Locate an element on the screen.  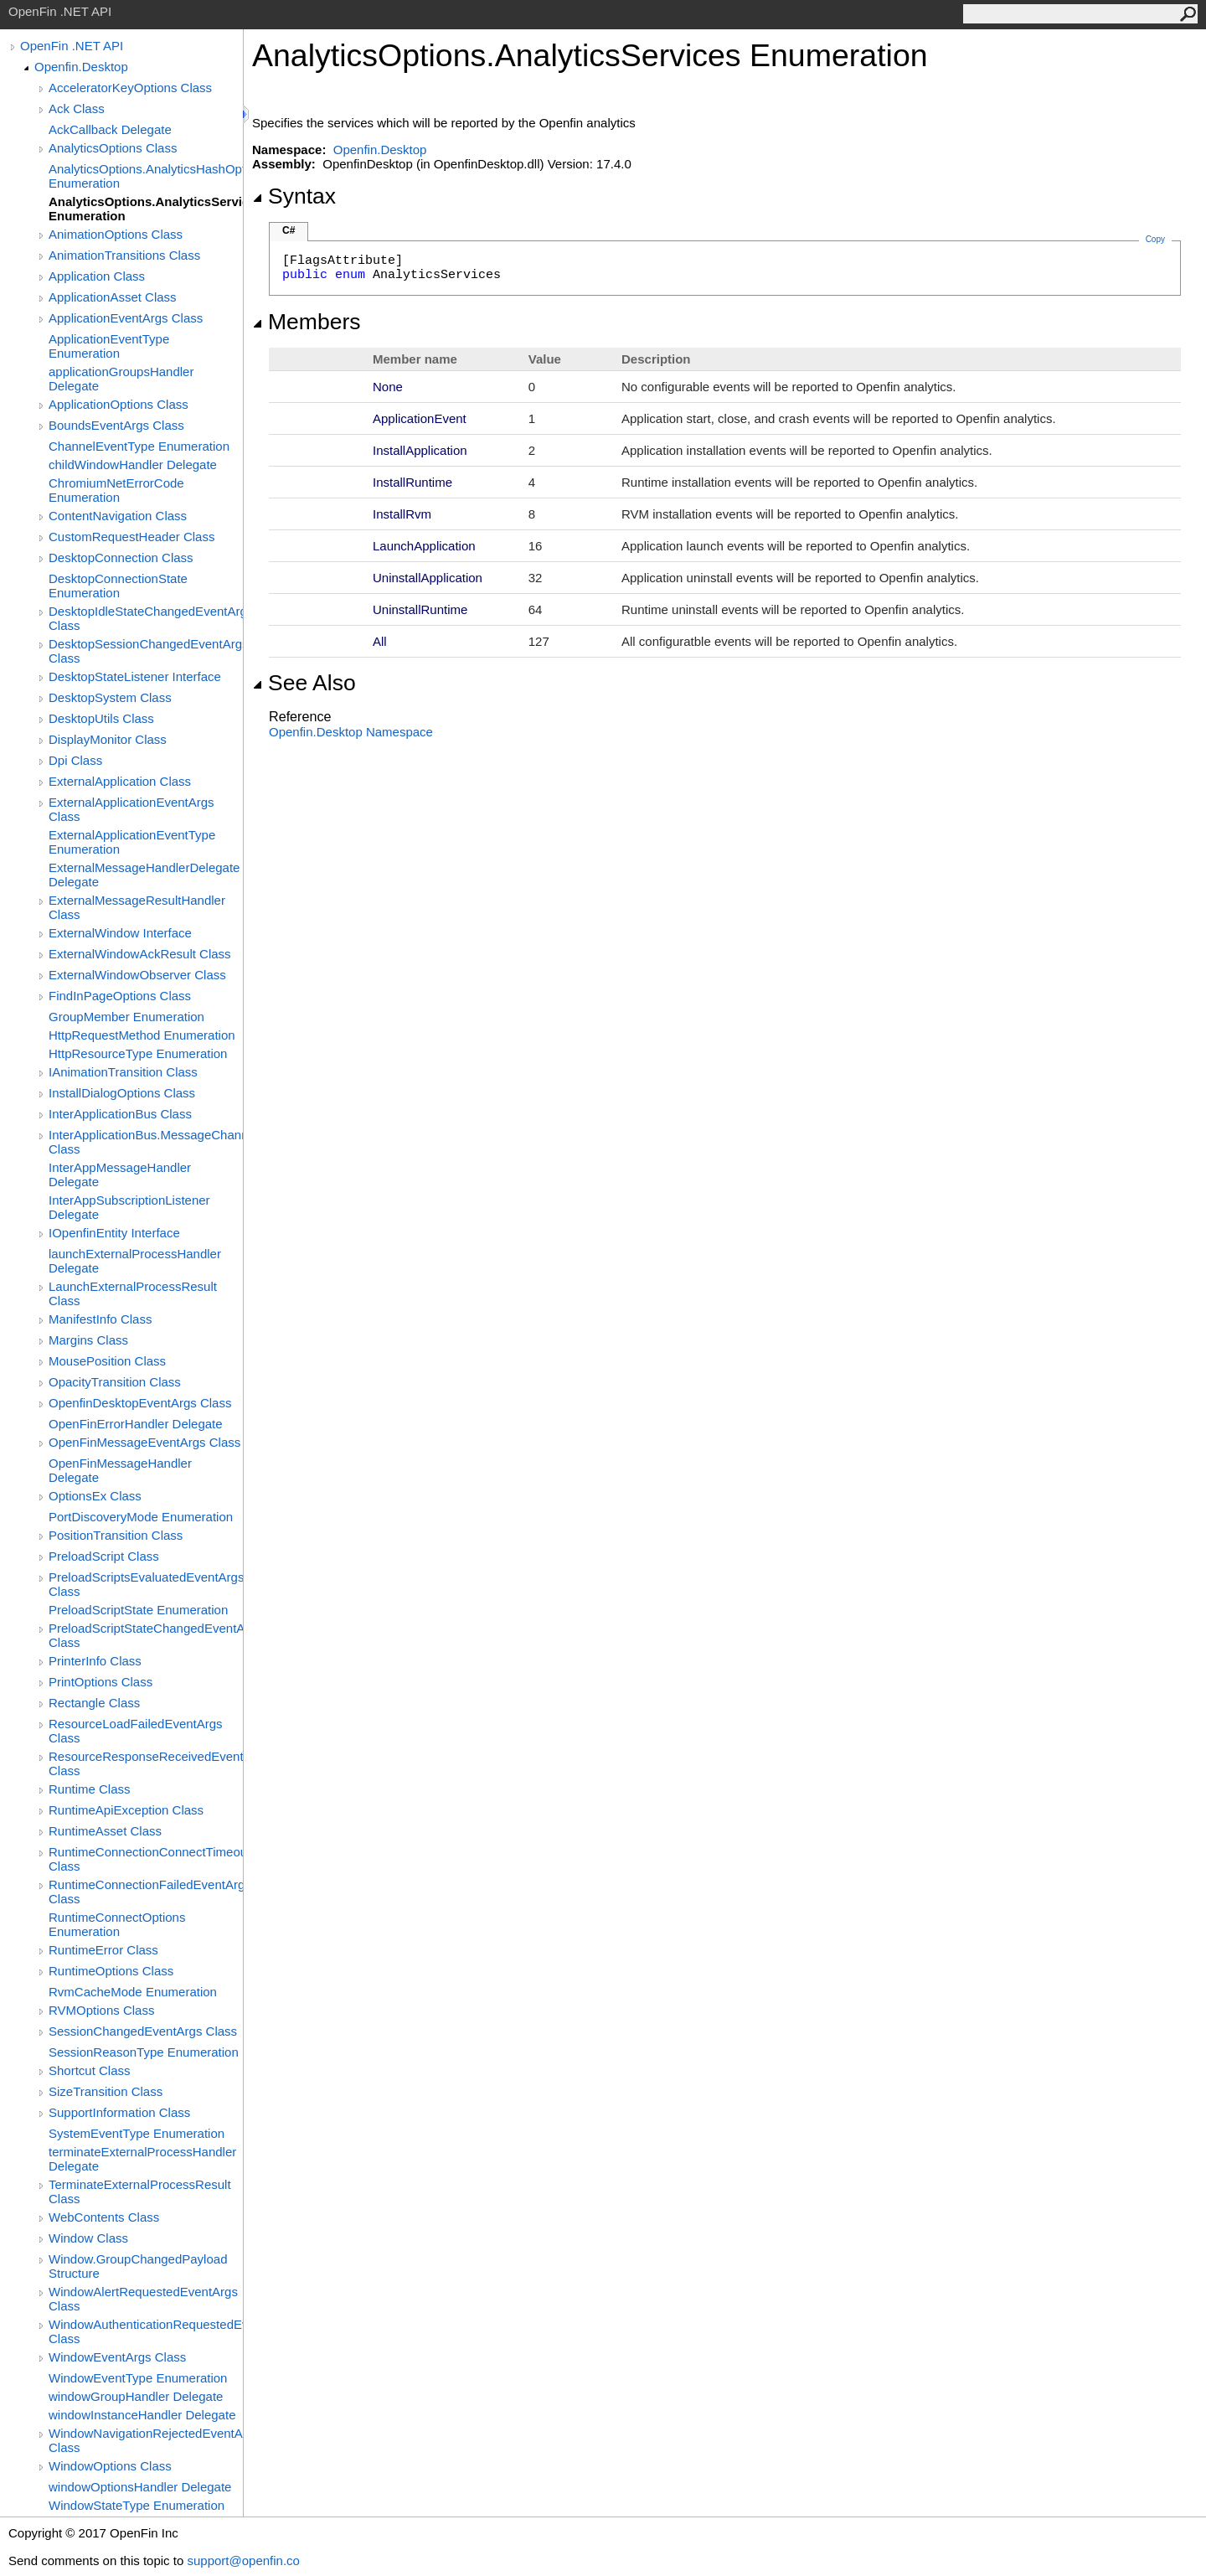
GroupMember Enumeration is located at coordinates (126, 1016).